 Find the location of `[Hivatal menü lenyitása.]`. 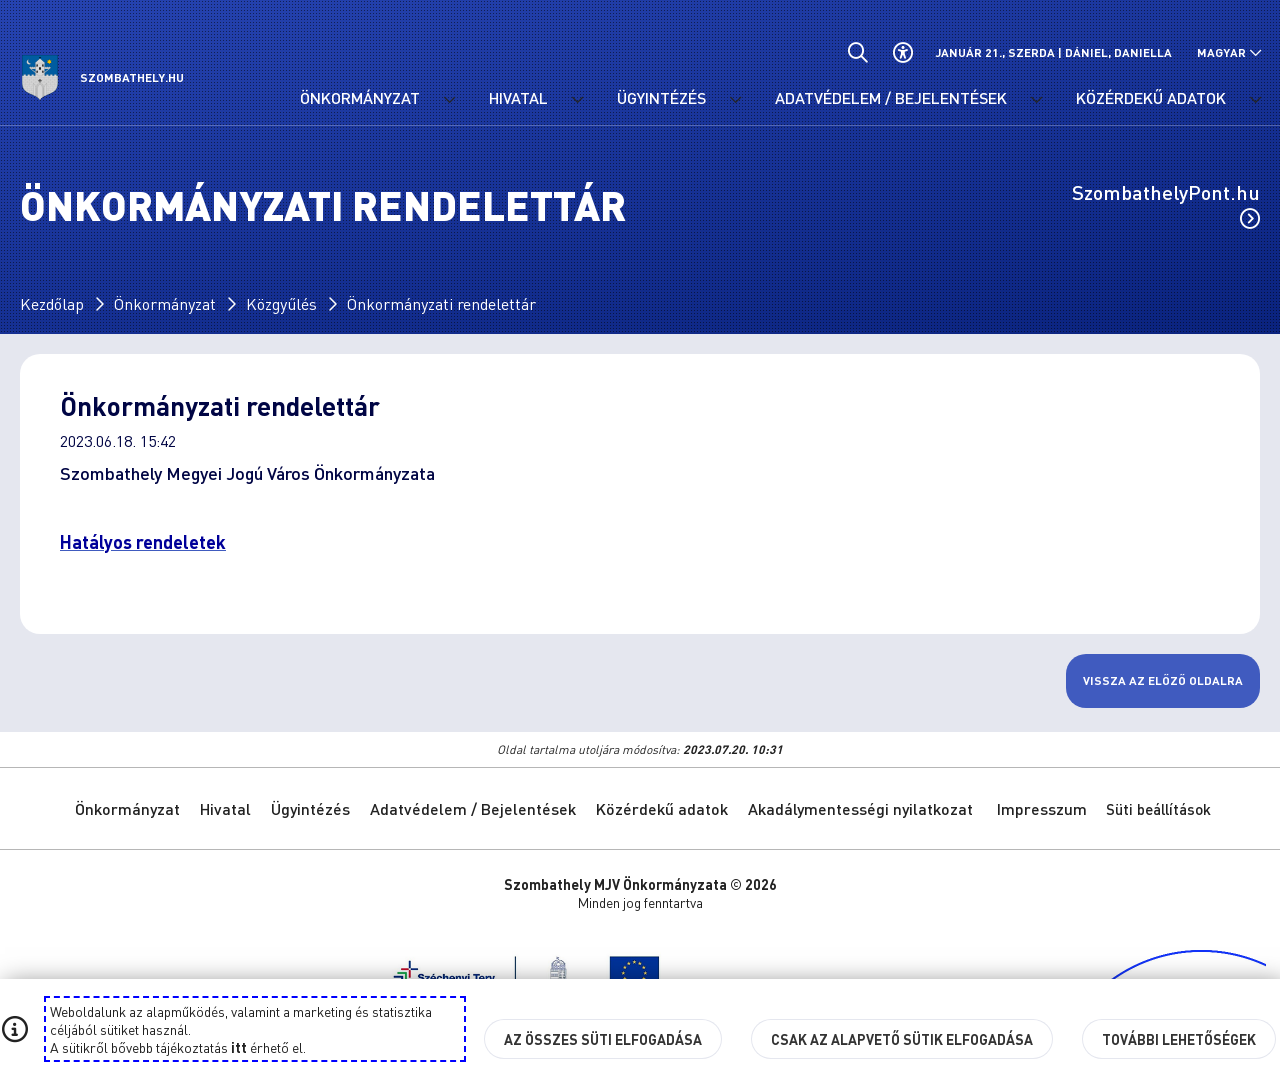

[Hivatal menü lenyitása.] is located at coordinates (577, 100).